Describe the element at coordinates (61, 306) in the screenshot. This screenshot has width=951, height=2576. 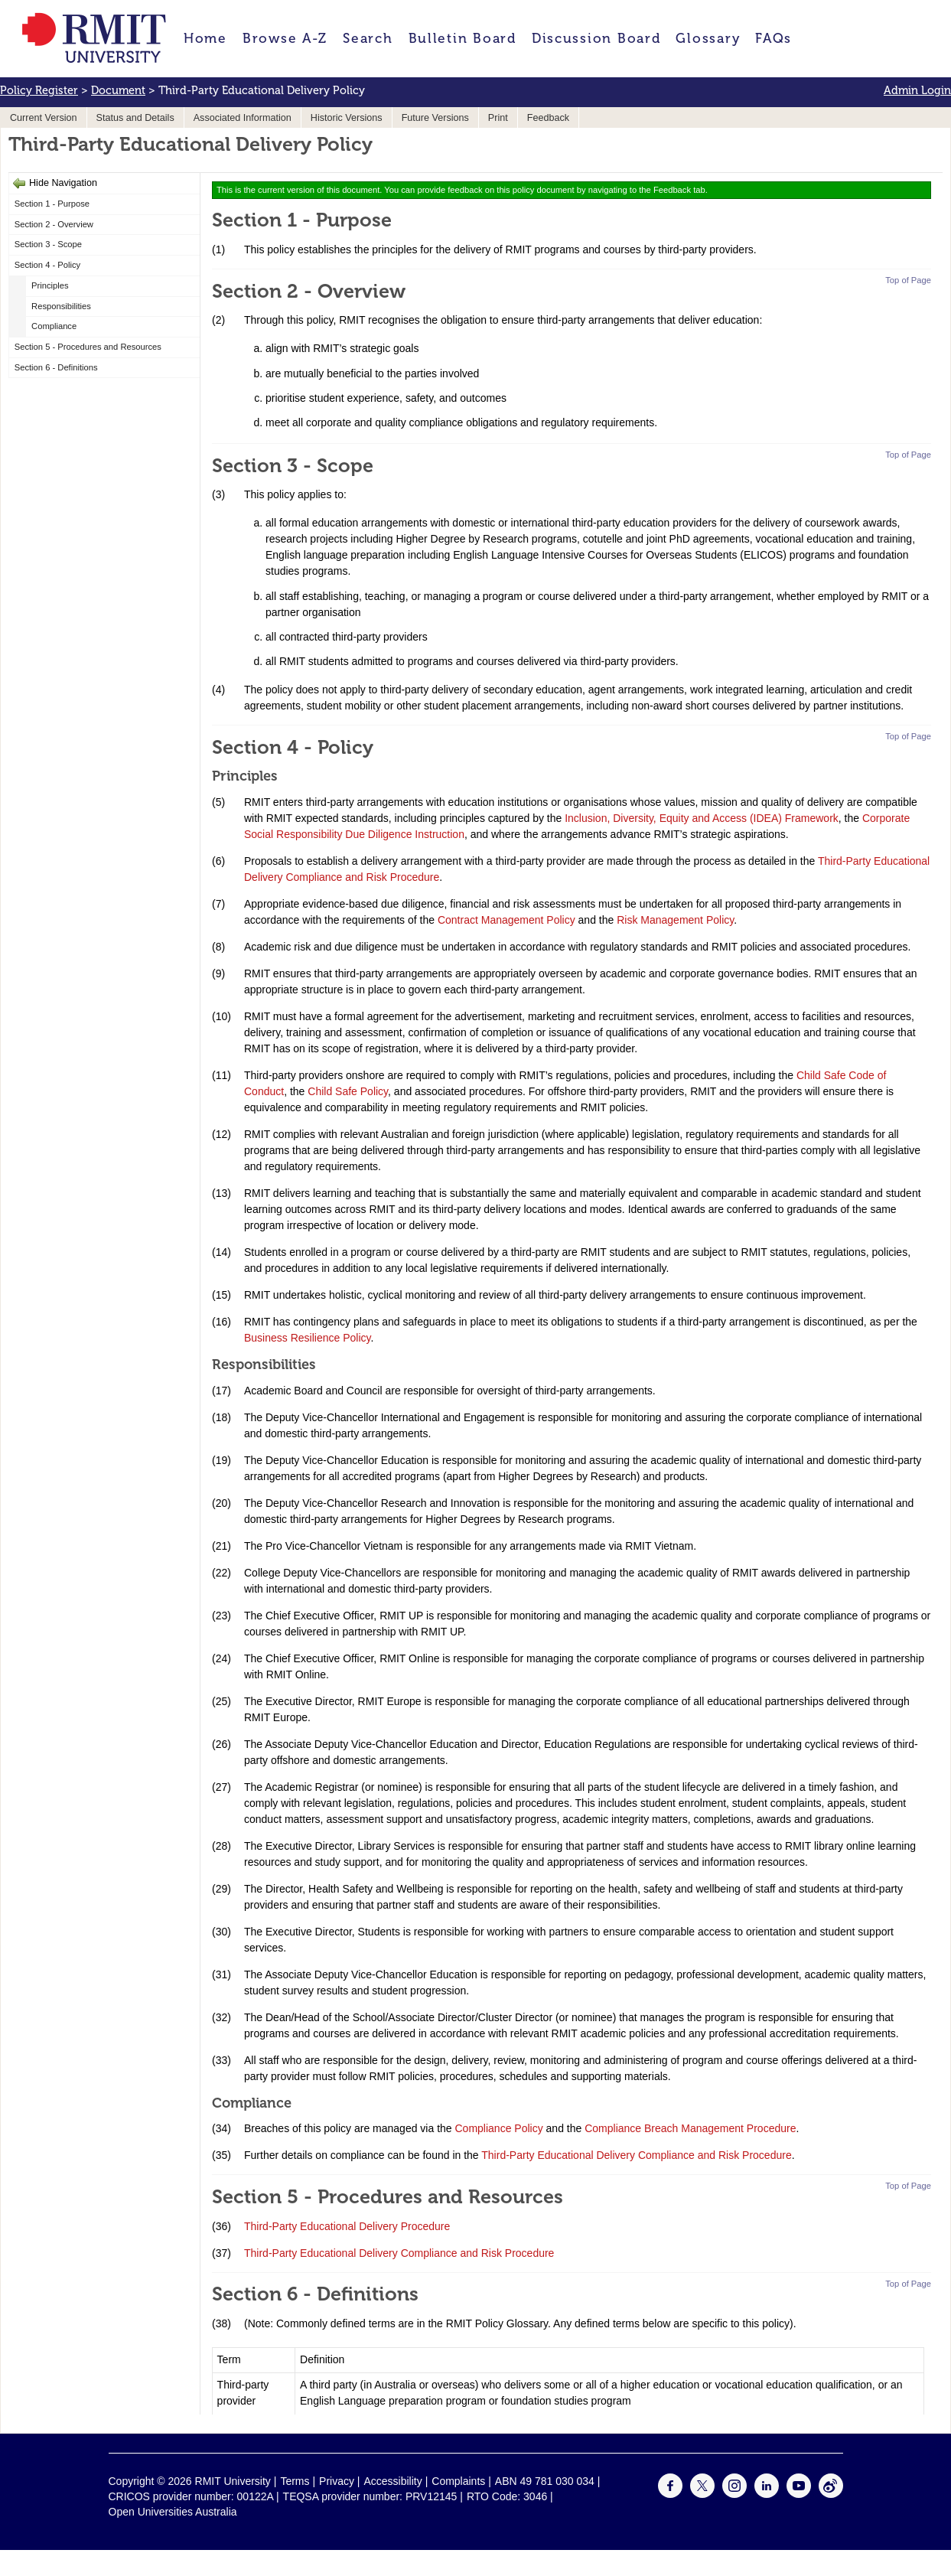
I see `Responsibilities` at that location.